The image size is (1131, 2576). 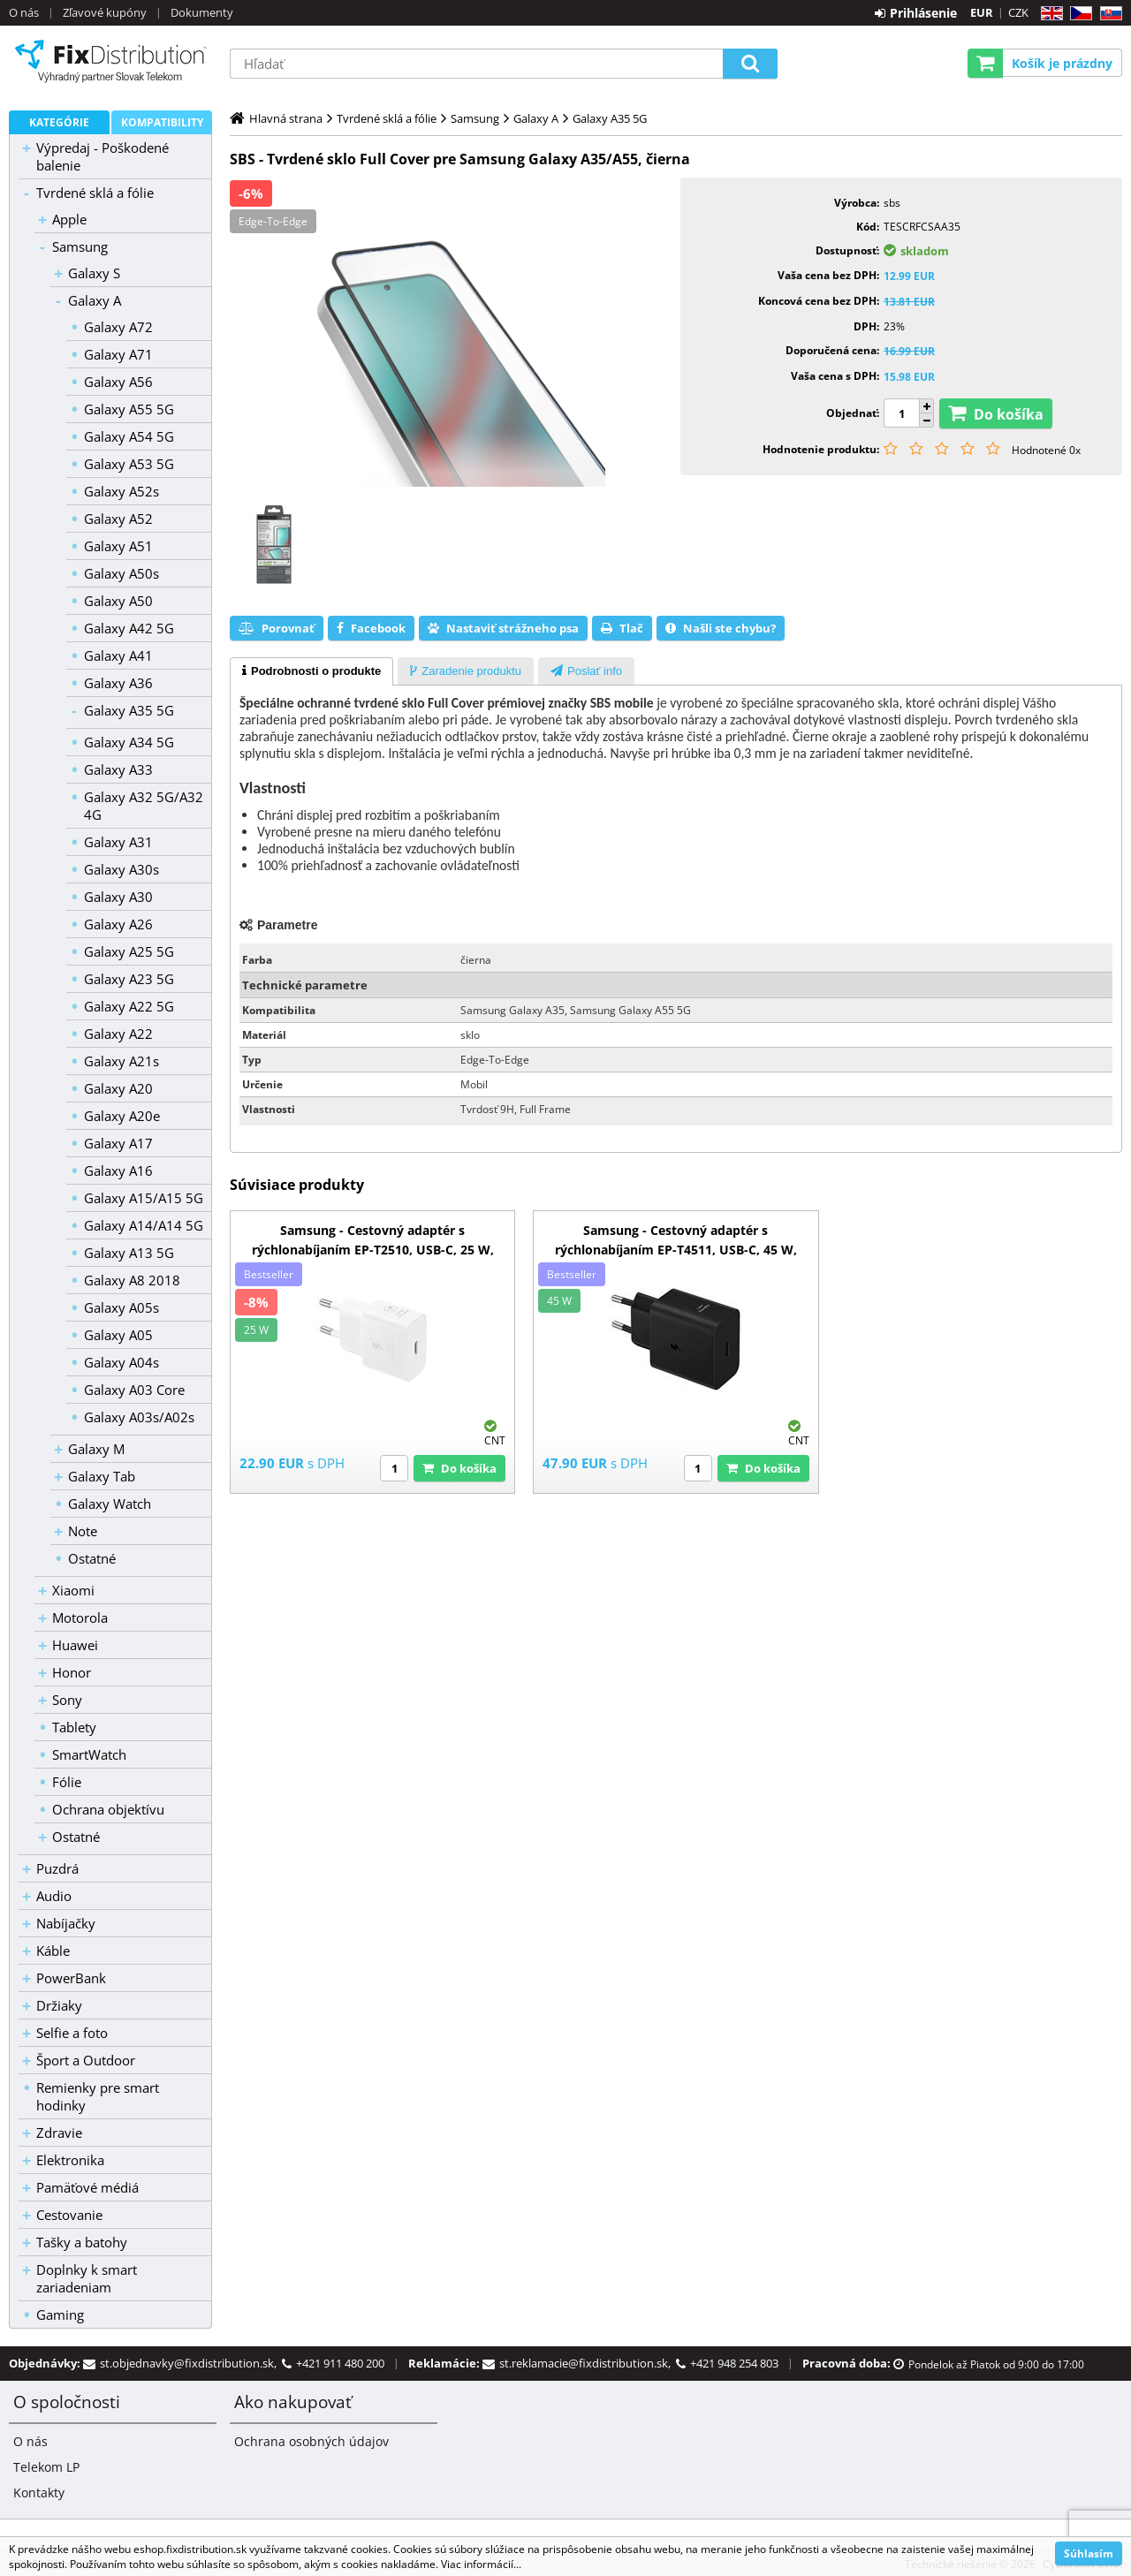 I want to click on Xiaomi, so click(x=73, y=1590).